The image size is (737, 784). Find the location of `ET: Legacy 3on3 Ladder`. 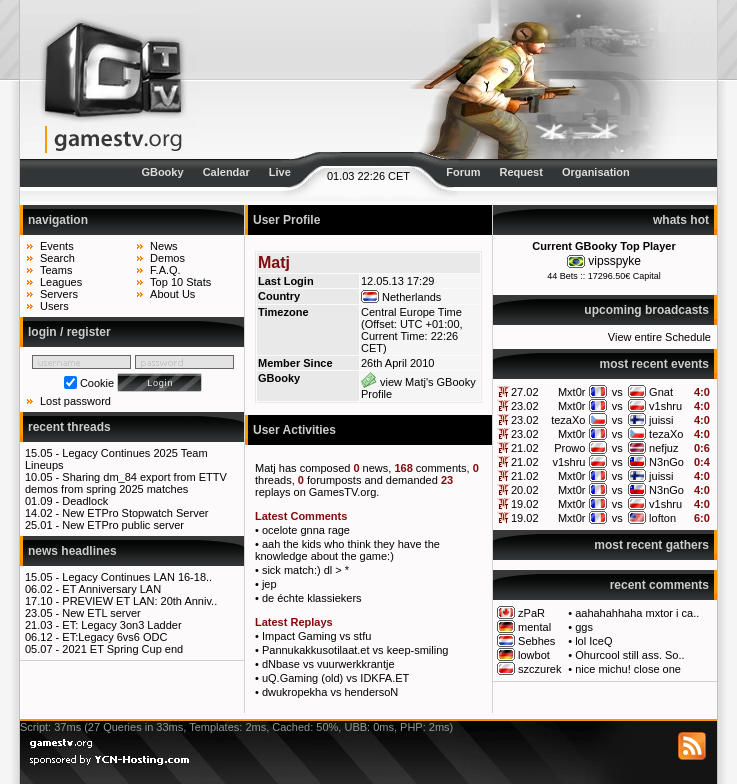

ET: Legacy 3on3 Ladder is located at coordinates (121, 625).